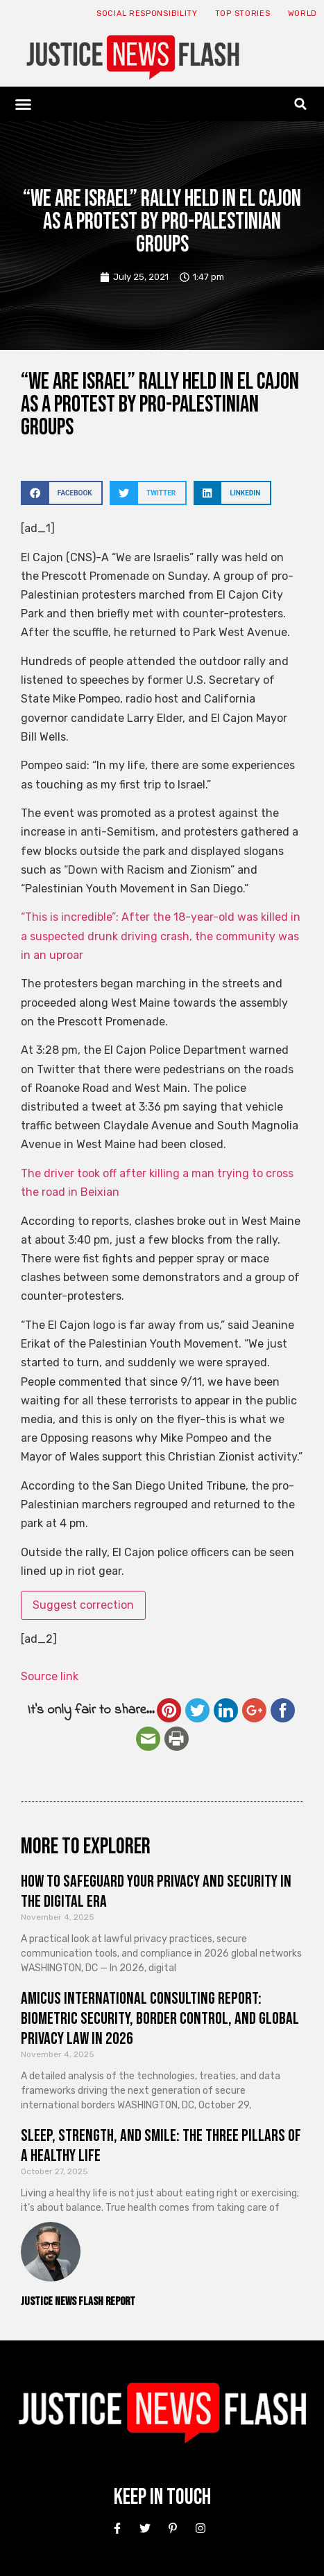 The image size is (324, 2576). Describe the element at coordinates (161, 2146) in the screenshot. I see `Sleep, Strength, and Smile: The Three Pillars of a Healthy Life` at that location.